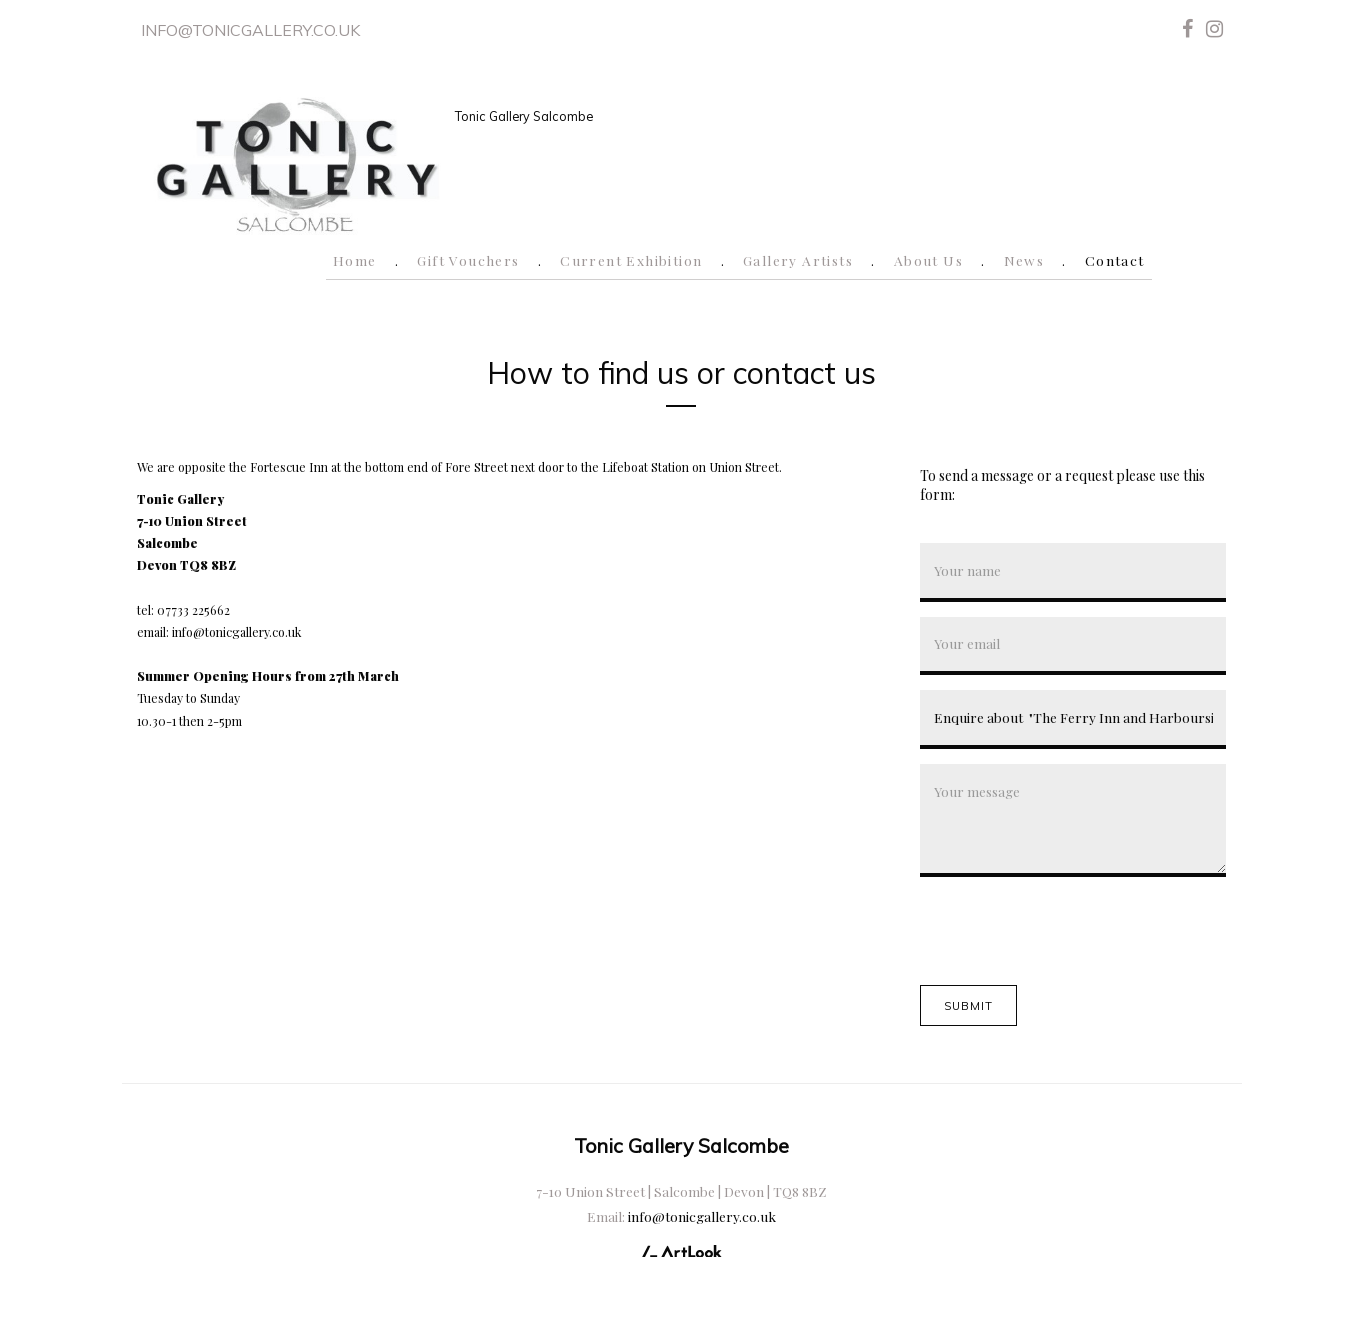  I want to click on Gallery Artists, so click(798, 260).